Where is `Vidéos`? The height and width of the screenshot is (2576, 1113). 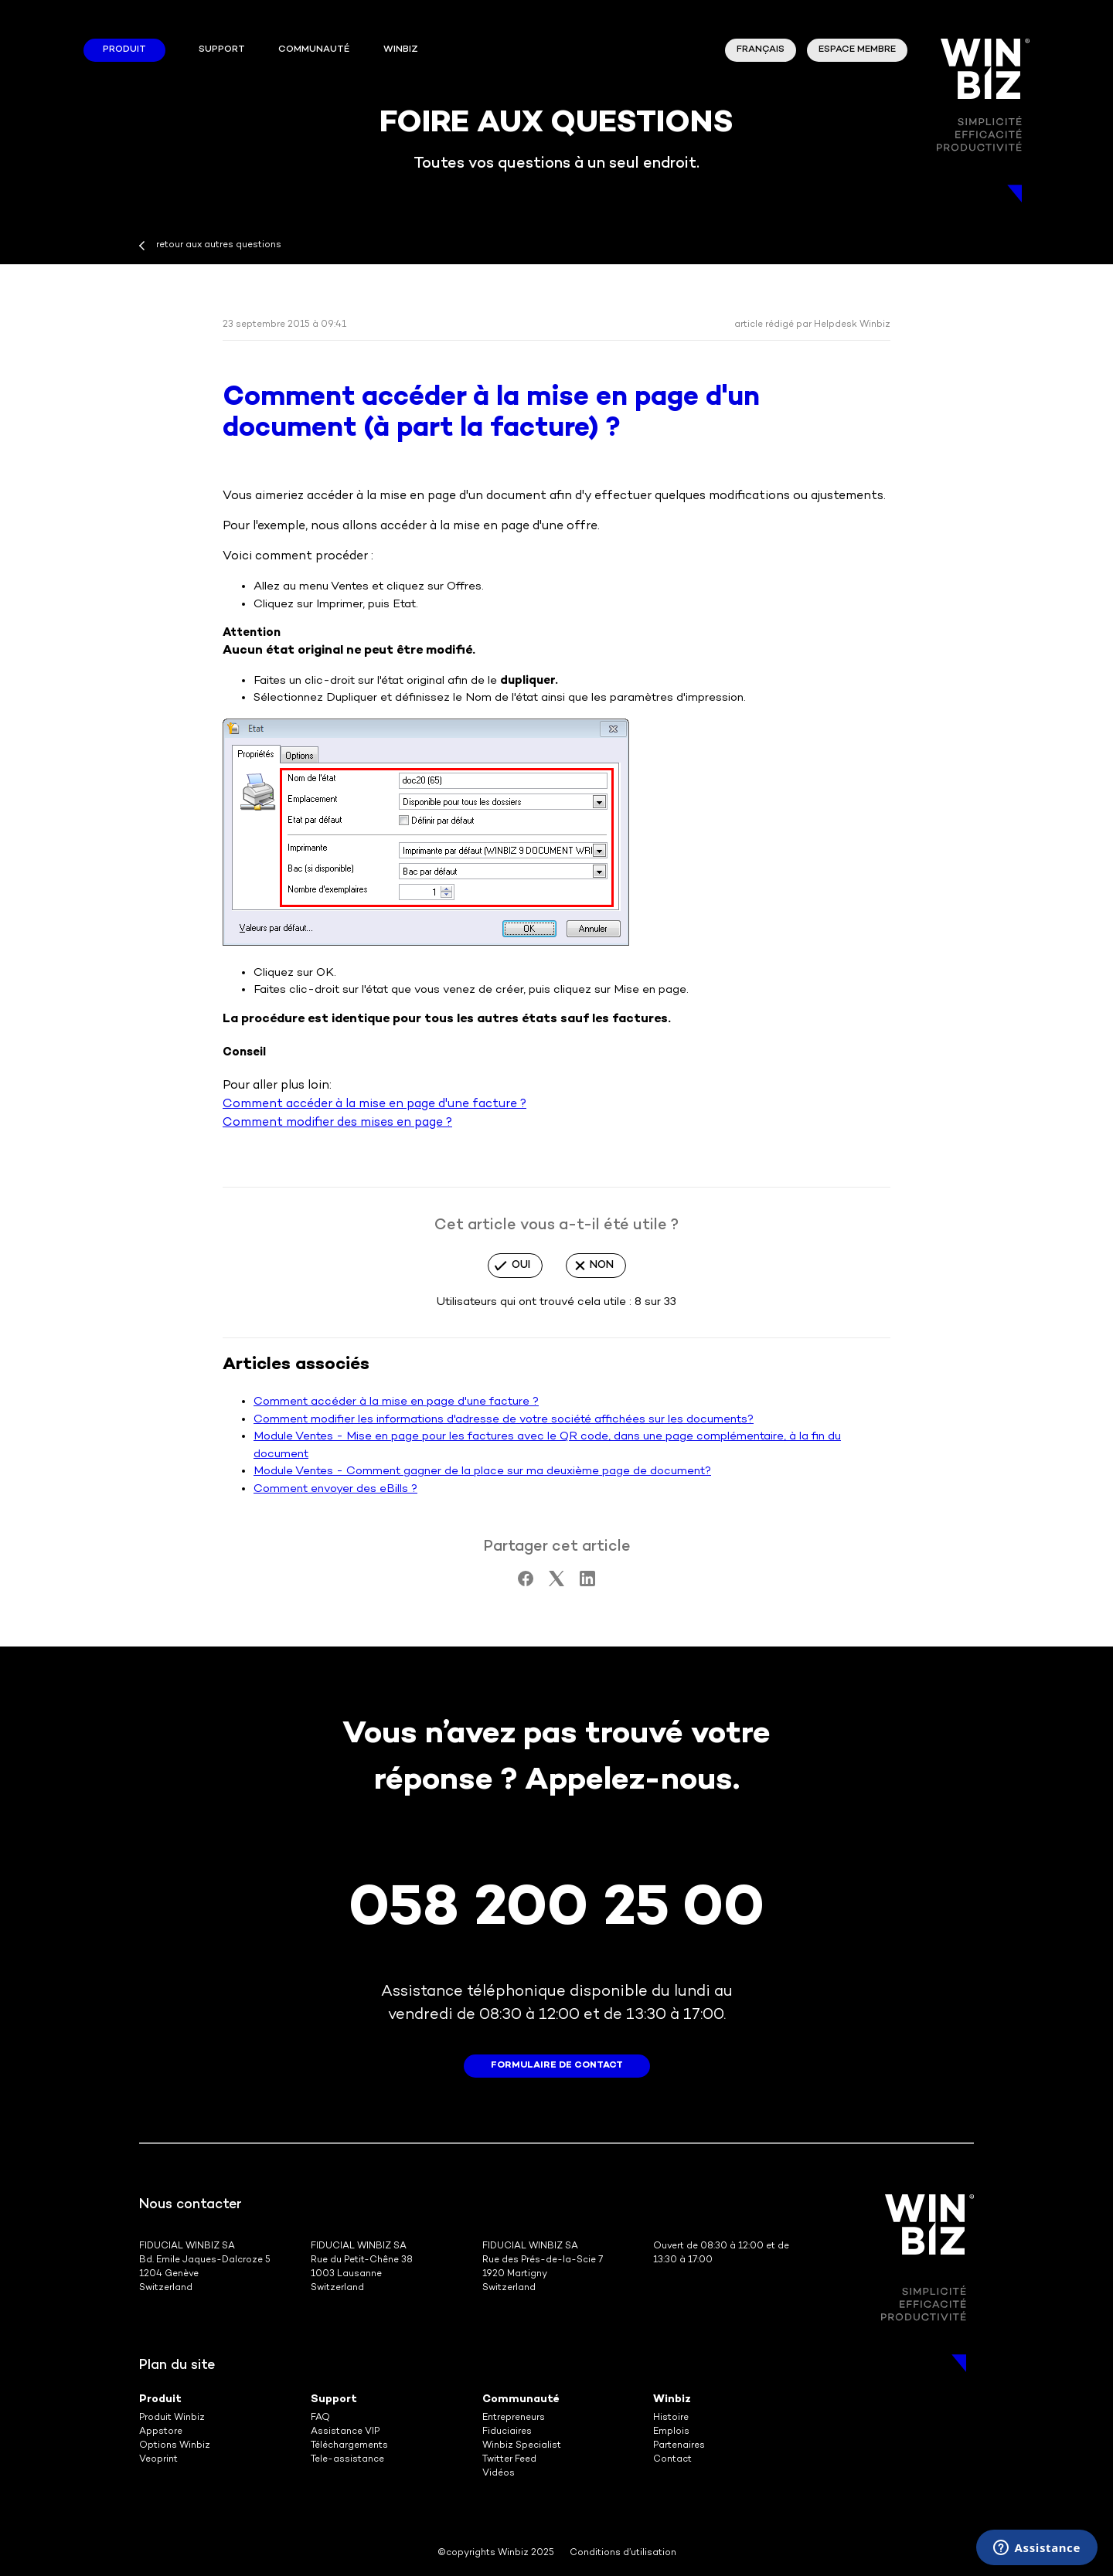 Vidéos is located at coordinates (498, 2474).